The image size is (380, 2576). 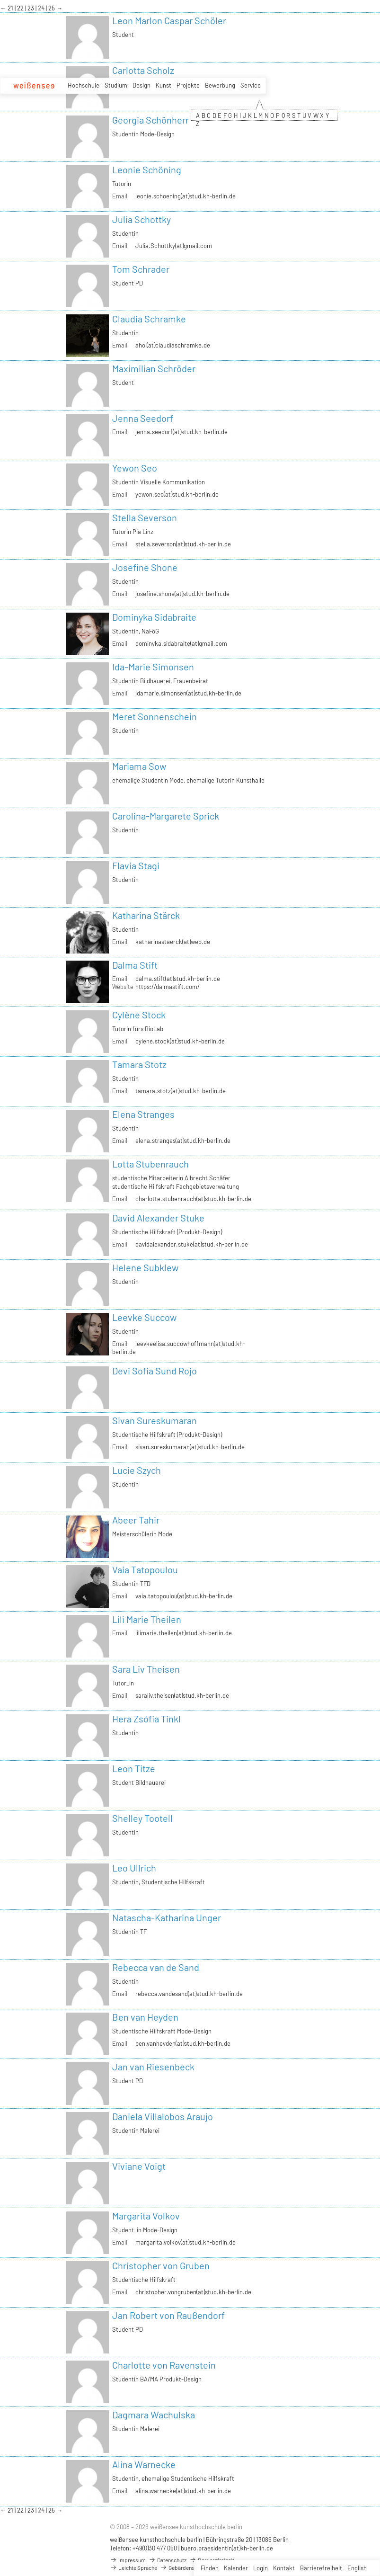 What do you see at coordinates (165, 815) in the screenshot?
I see `Carolina-Margarete Sprick` at bounding box center [165, 815].